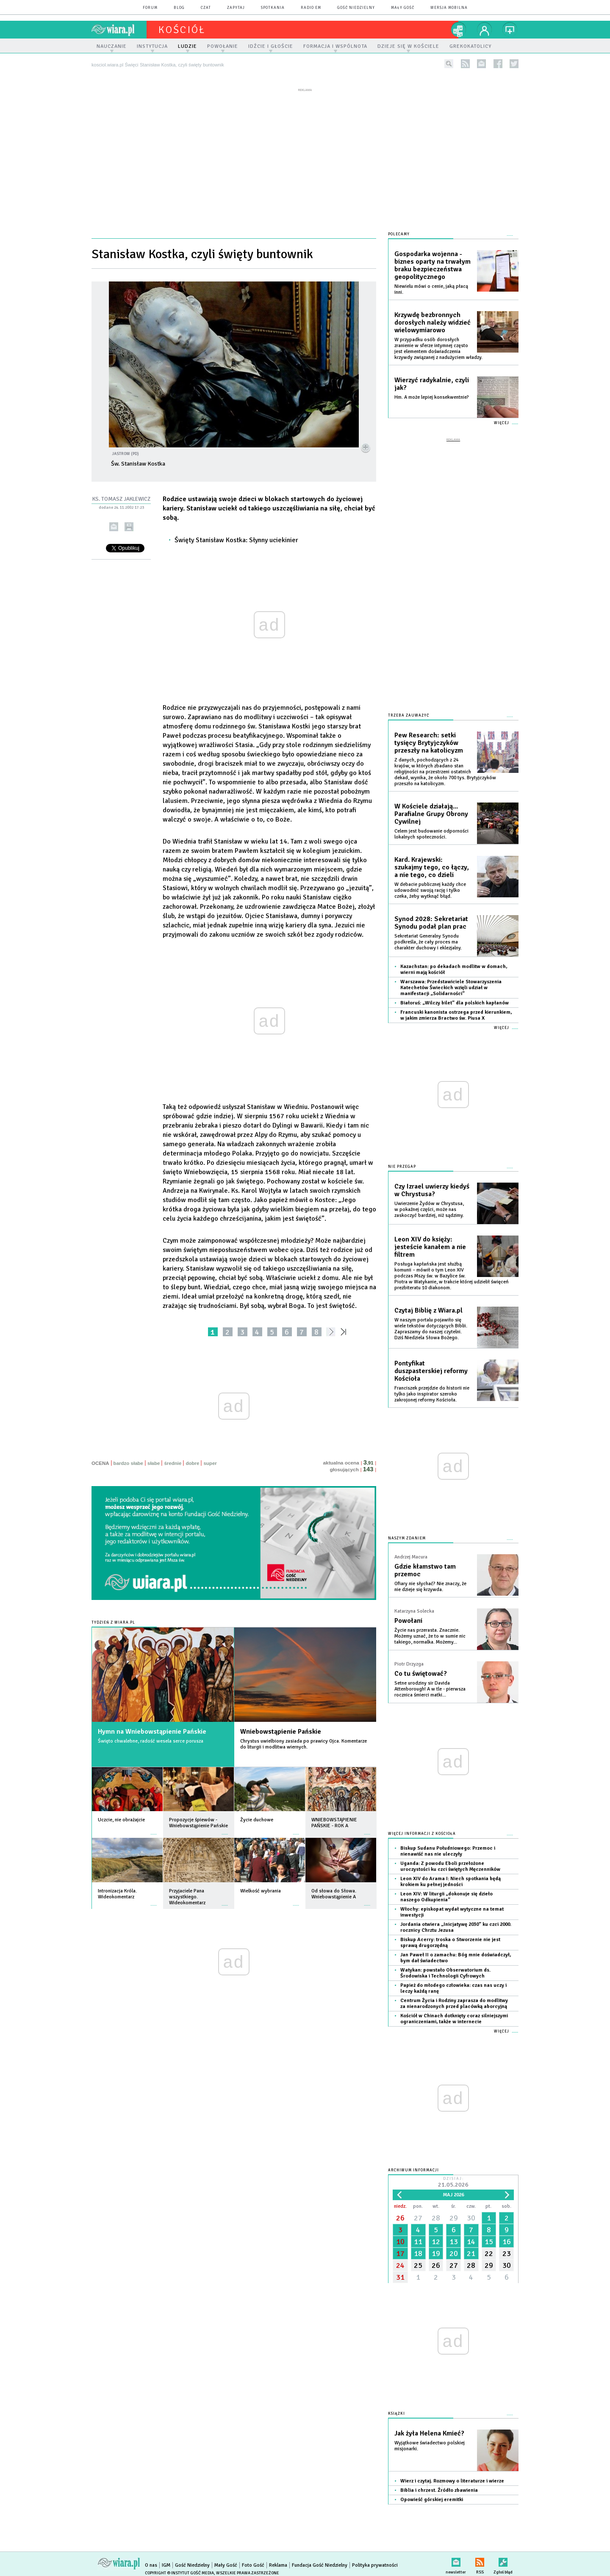 The width and height of the screenshot is (610, 2576). I want to click on bardzo słabe, so click(128, 1463).